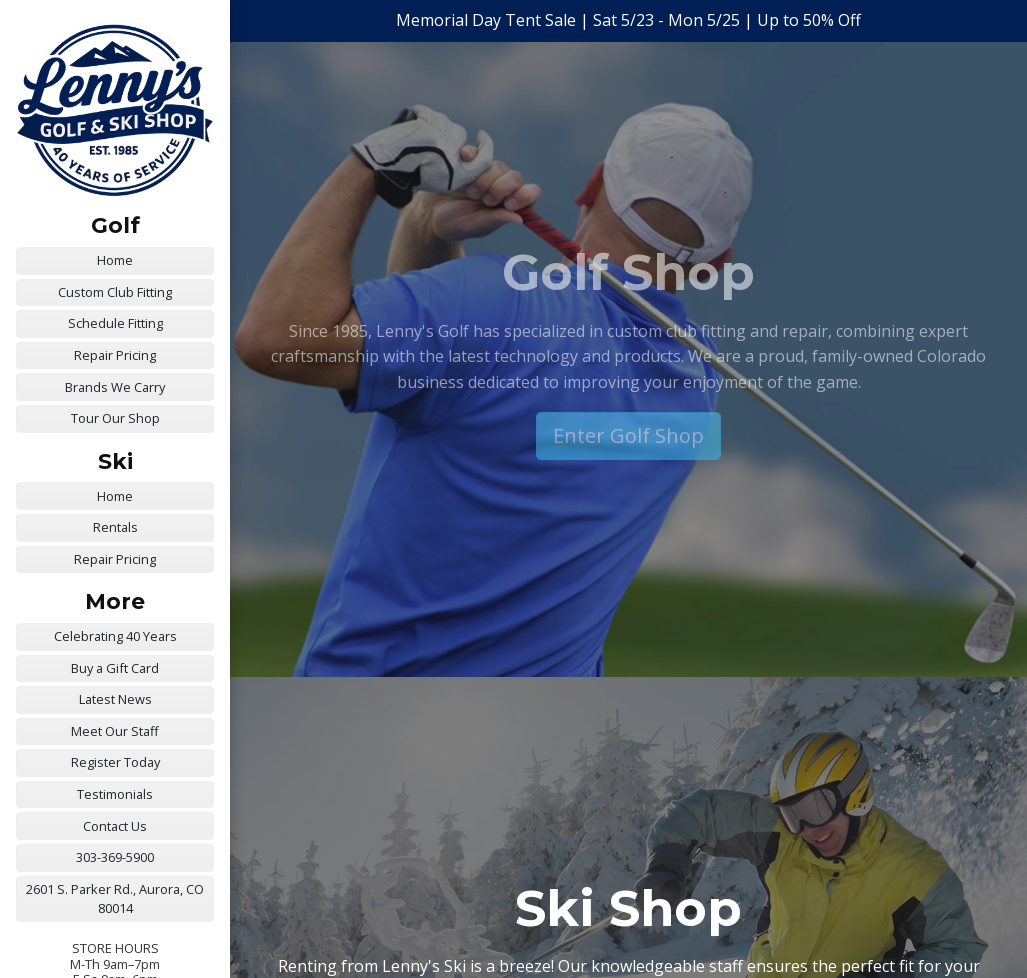  Describe the element at coordinates (628, 435) in the screenshot. I see `Enter Golf Shop` at that location.